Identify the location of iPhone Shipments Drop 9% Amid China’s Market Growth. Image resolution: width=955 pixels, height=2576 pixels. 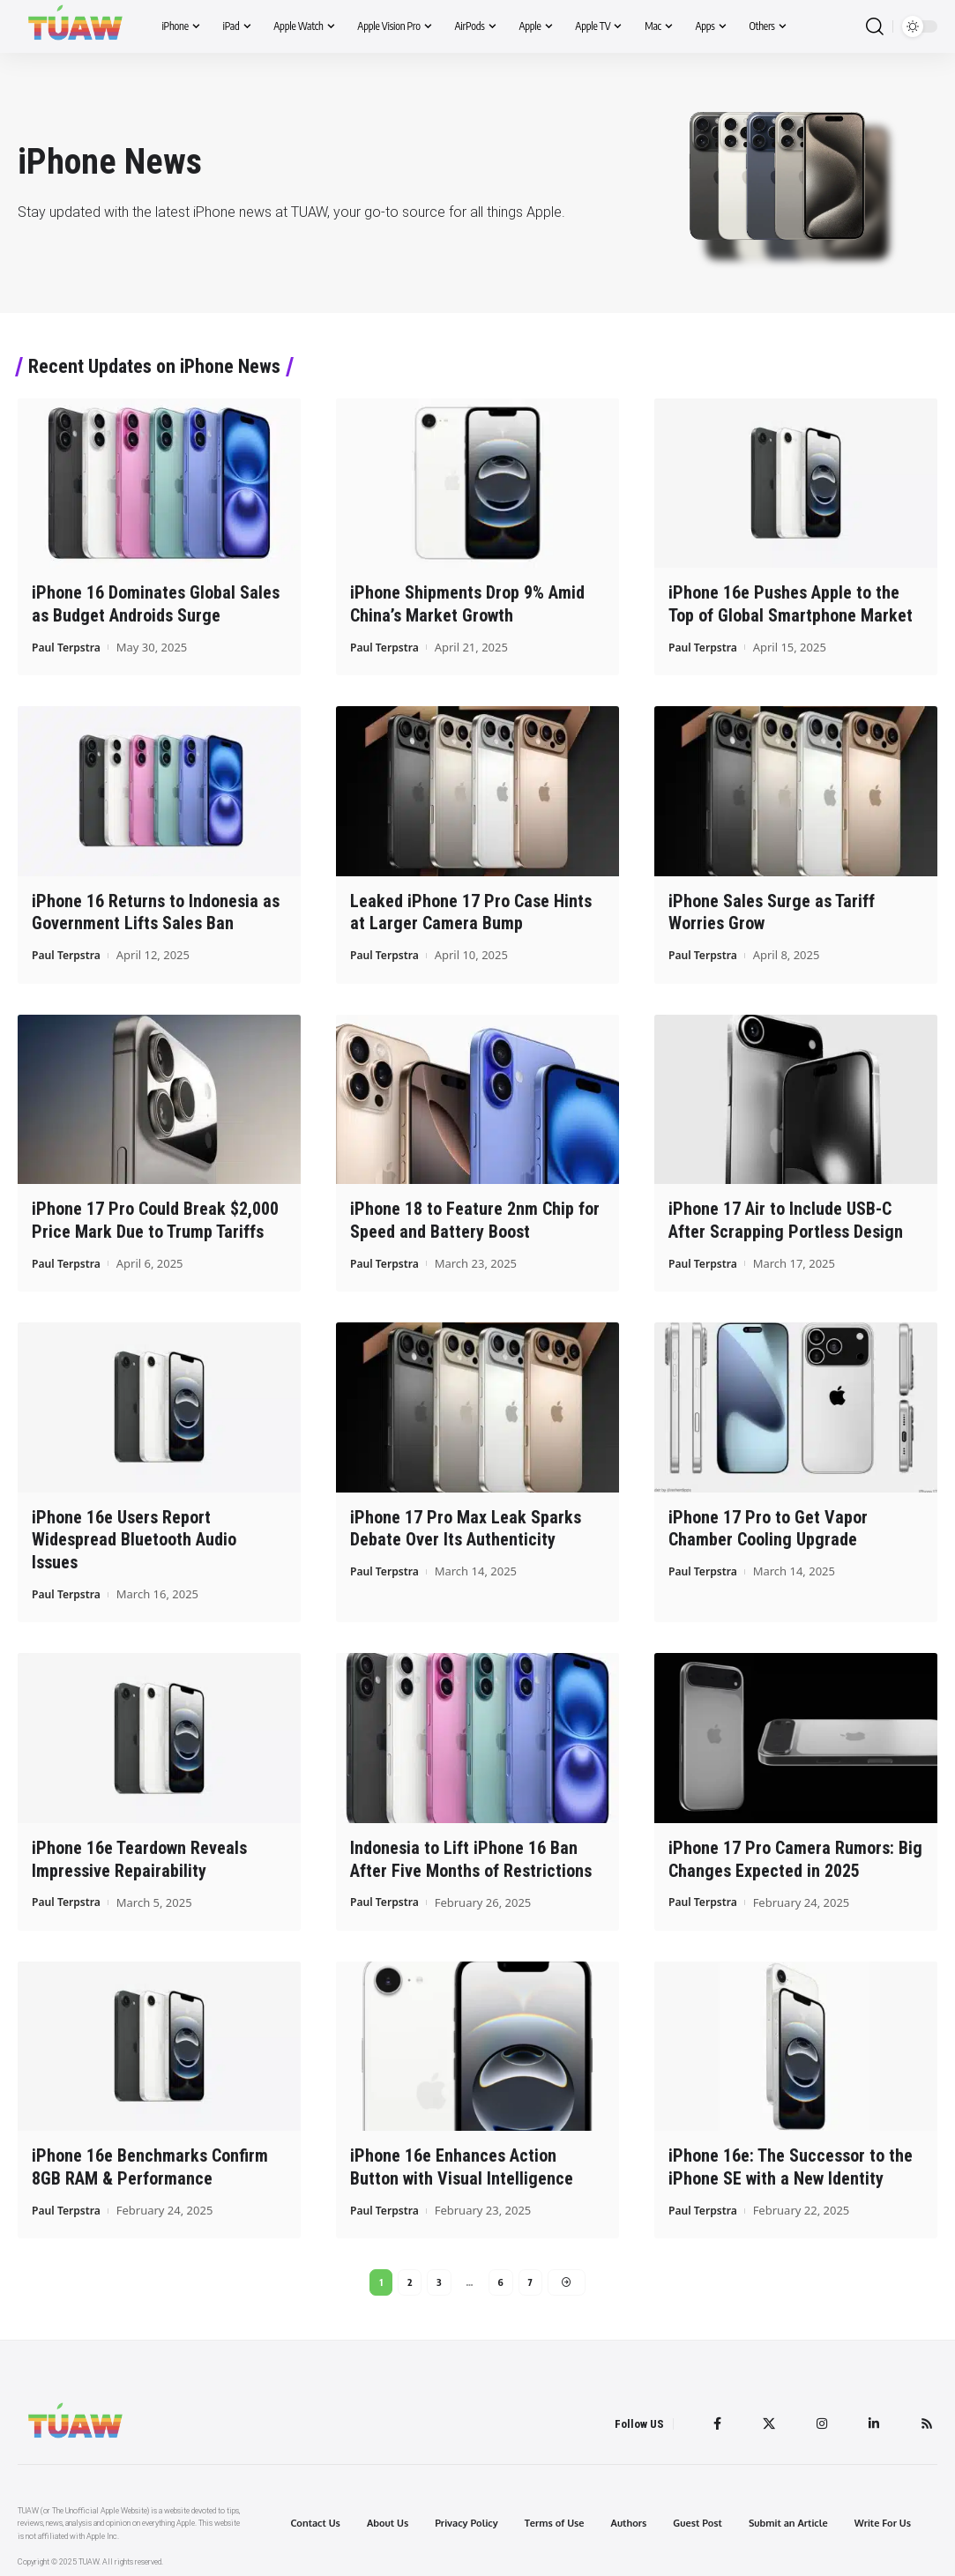
(467, 603).